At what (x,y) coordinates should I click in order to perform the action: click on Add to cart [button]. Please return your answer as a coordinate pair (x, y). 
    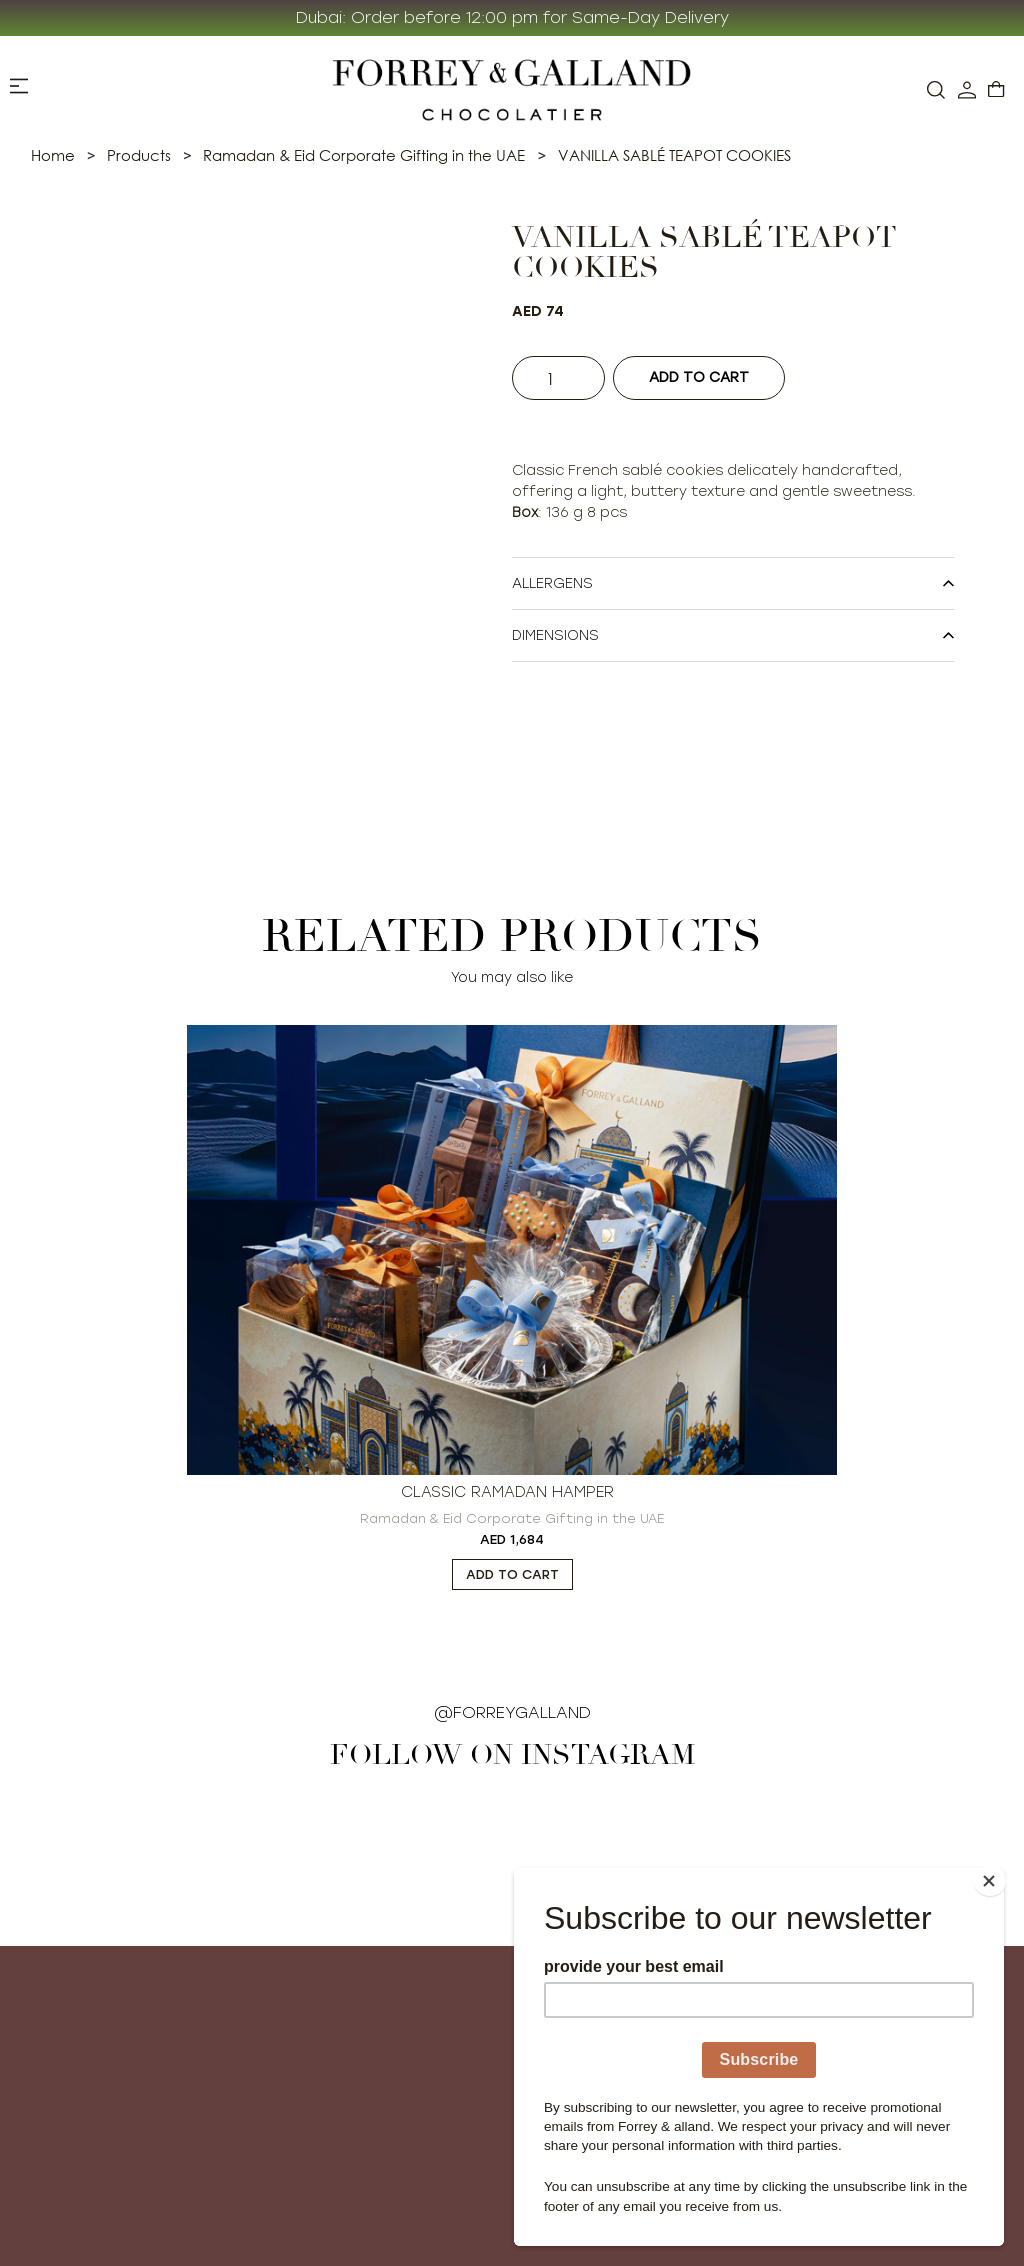
    Looking at the image, I should click on (512, 1574).